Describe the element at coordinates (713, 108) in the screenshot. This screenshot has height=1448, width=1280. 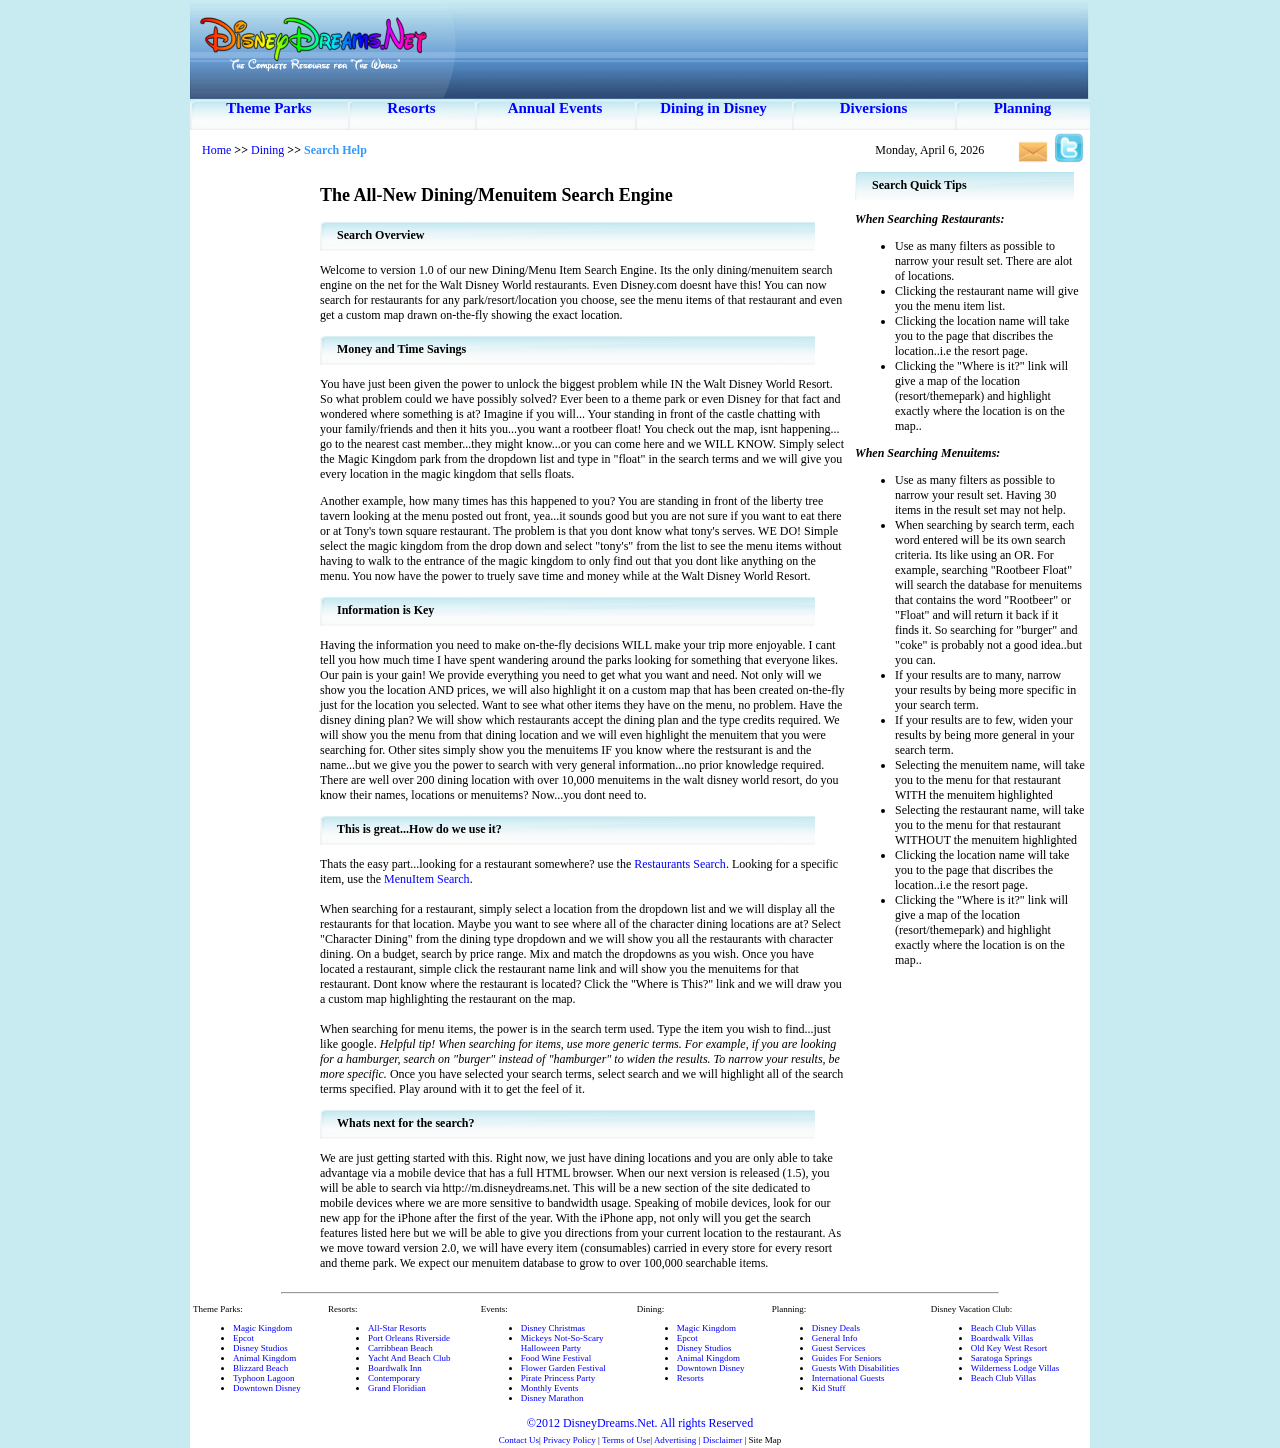
I see `Dining in Disney` at that location.